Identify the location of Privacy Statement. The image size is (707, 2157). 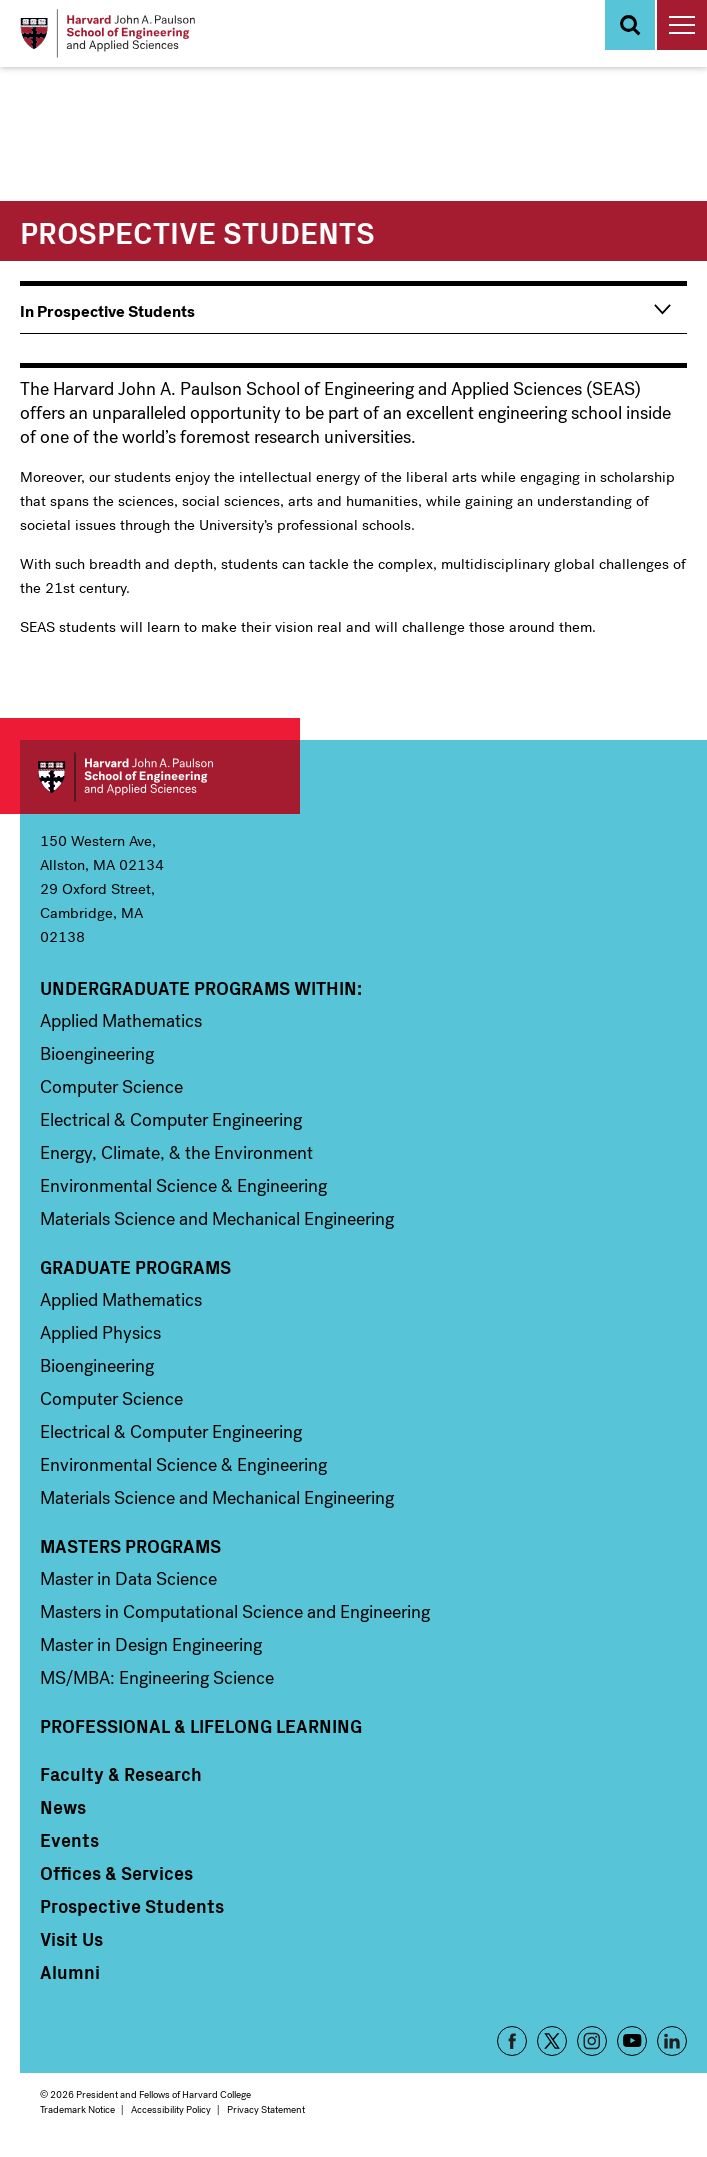
(266, 2109).